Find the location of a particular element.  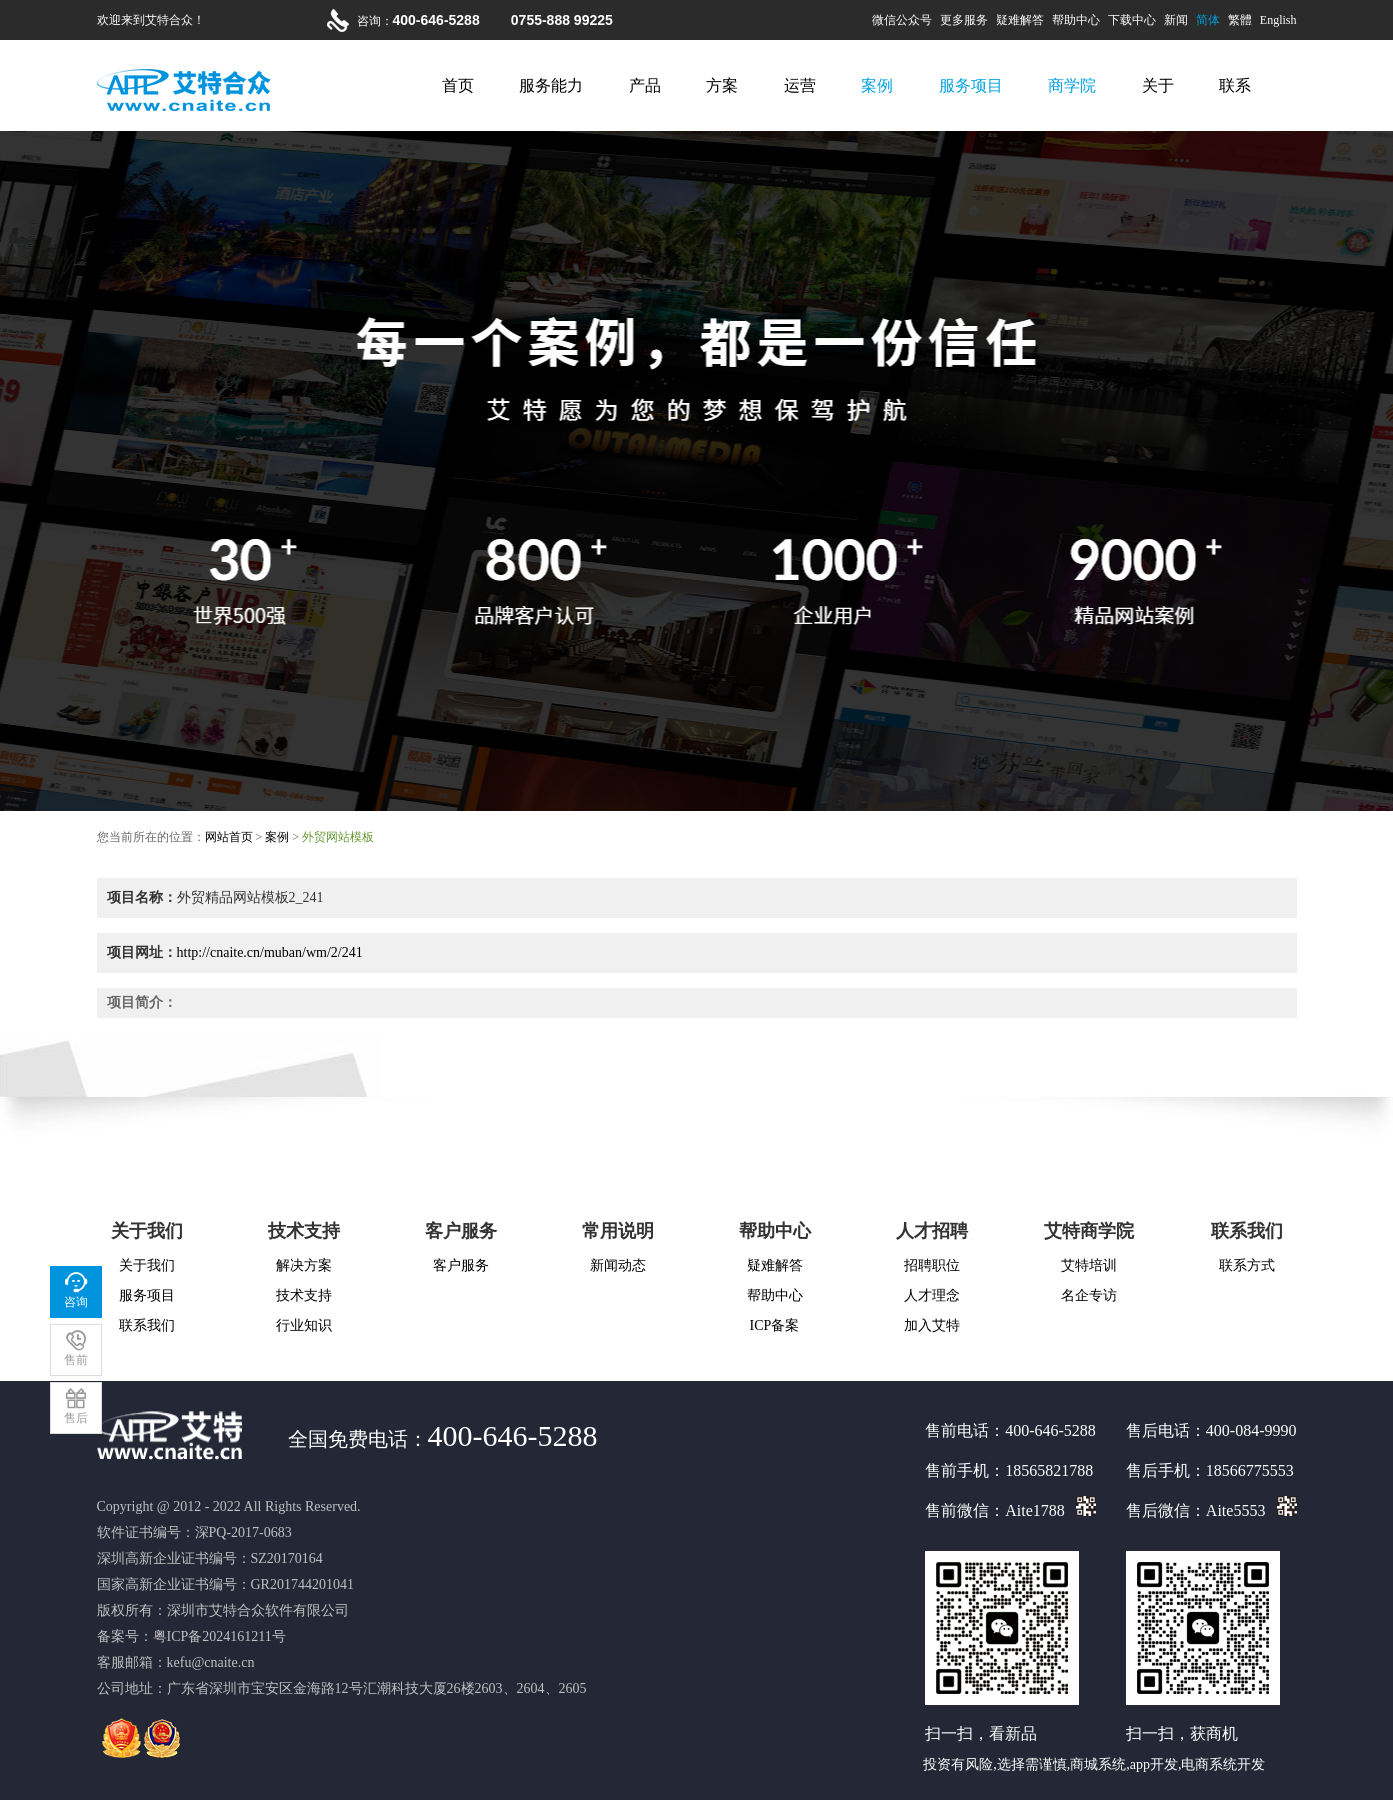

微信公众号 is located at coordinates (902, 20).